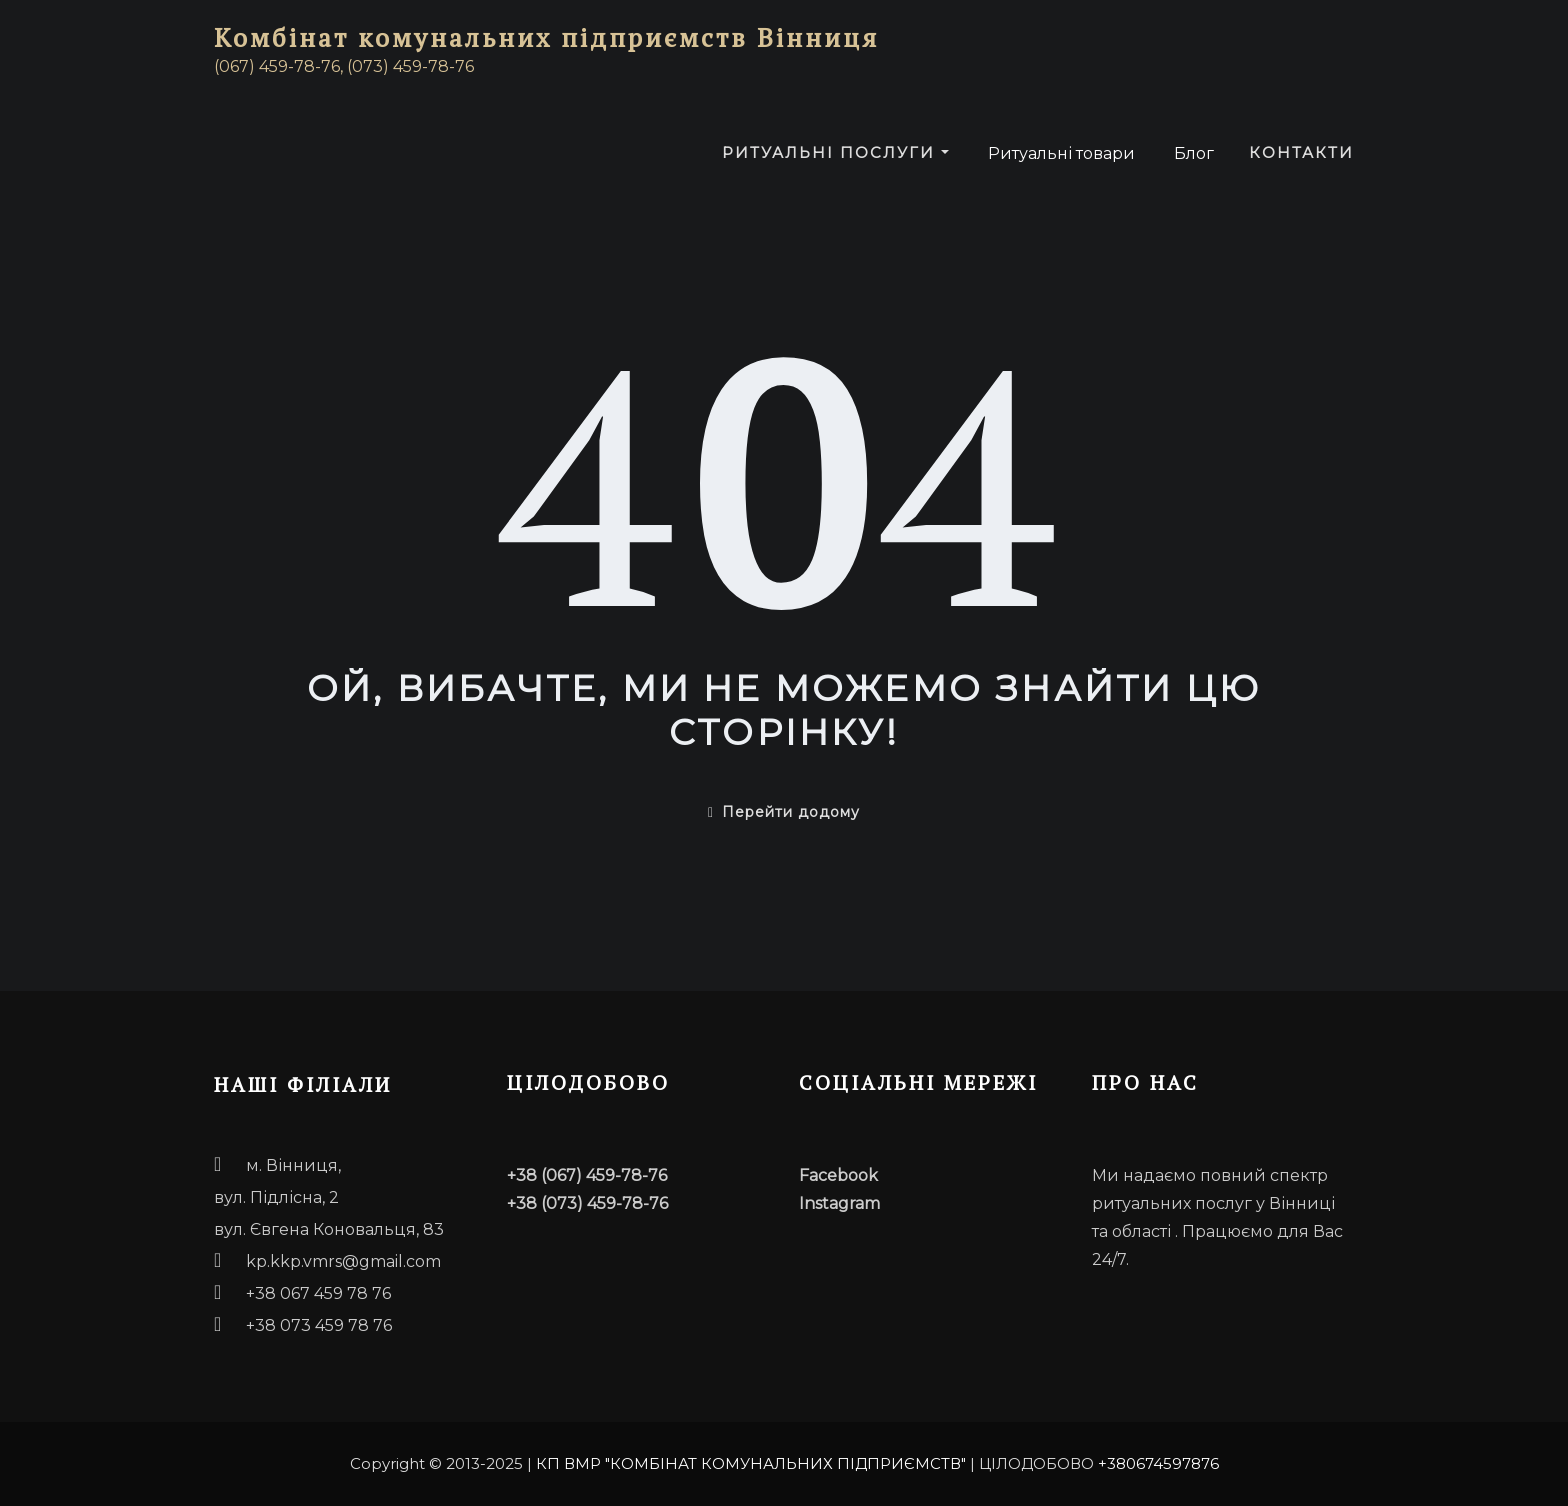 The height and width of the screenshot is (1506, 1568). Describe the element at coordinates (318, 1293) in the screenshot. I see `+38 067 459 78 76` at that location.